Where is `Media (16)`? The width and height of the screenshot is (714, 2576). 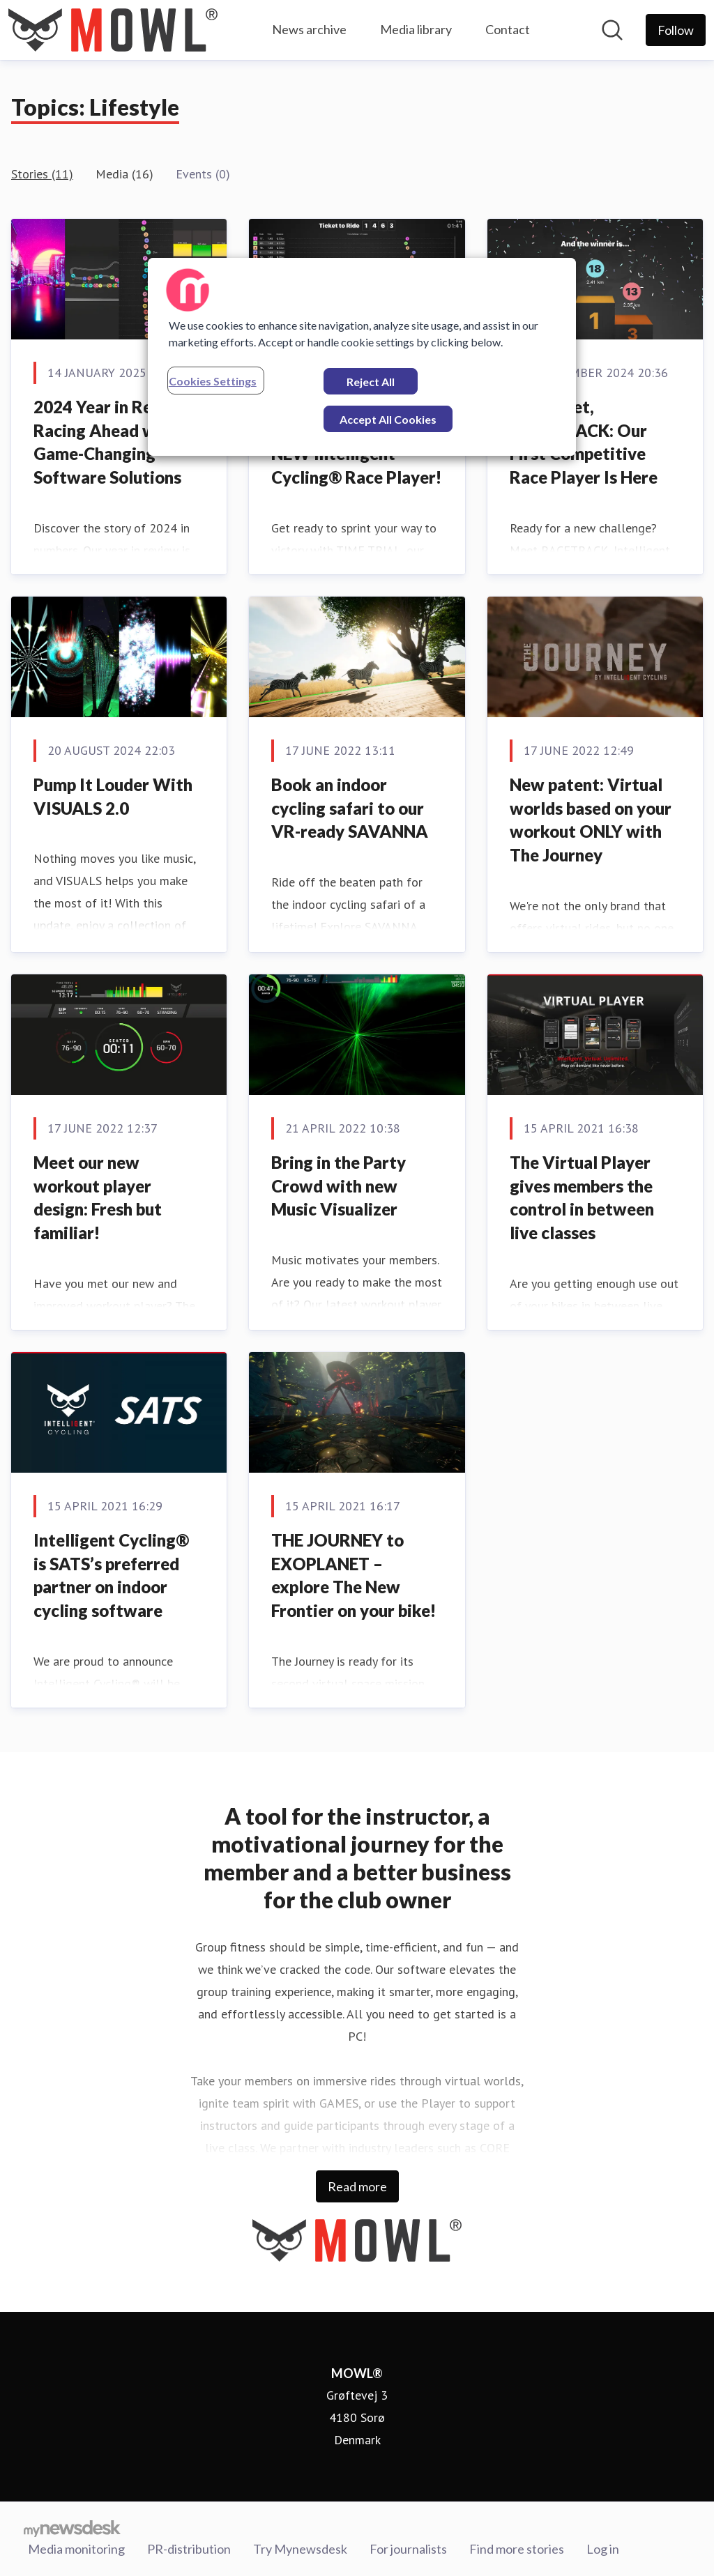 Media (16) is located at coordinates (124, 174).